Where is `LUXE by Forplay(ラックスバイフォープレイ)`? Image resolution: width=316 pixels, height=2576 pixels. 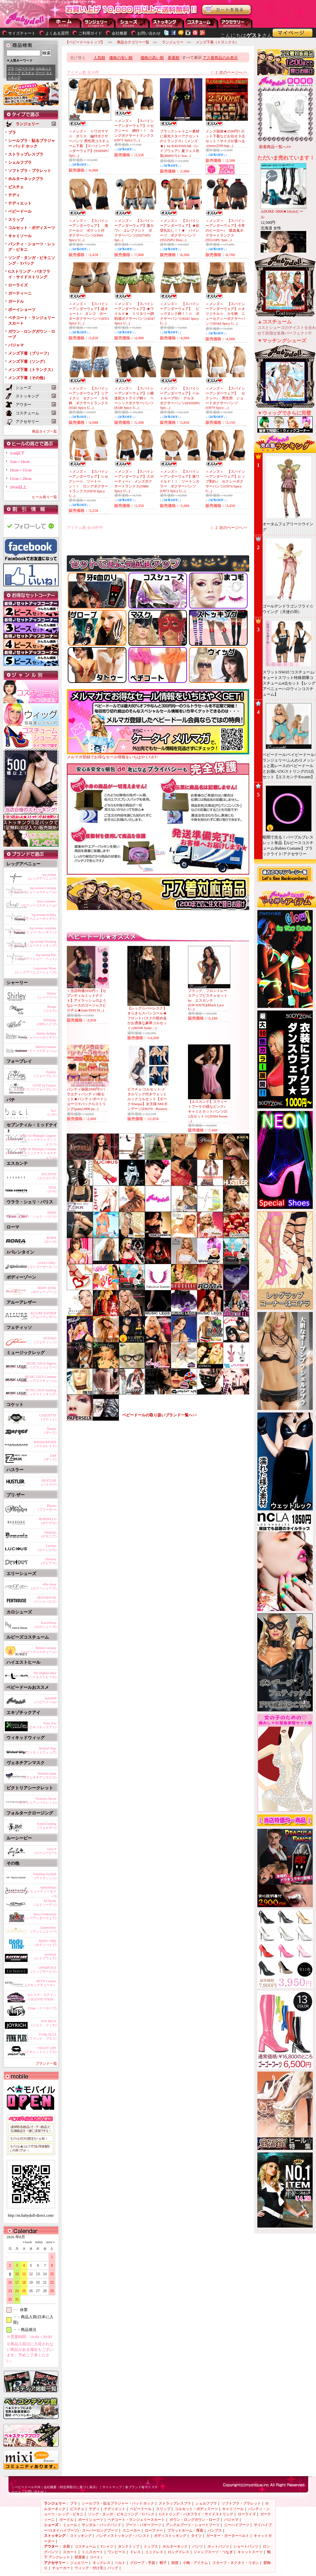 LUXE by Forplay(ラックスバイフォープレイ) is located at coordinates (35, 1087).